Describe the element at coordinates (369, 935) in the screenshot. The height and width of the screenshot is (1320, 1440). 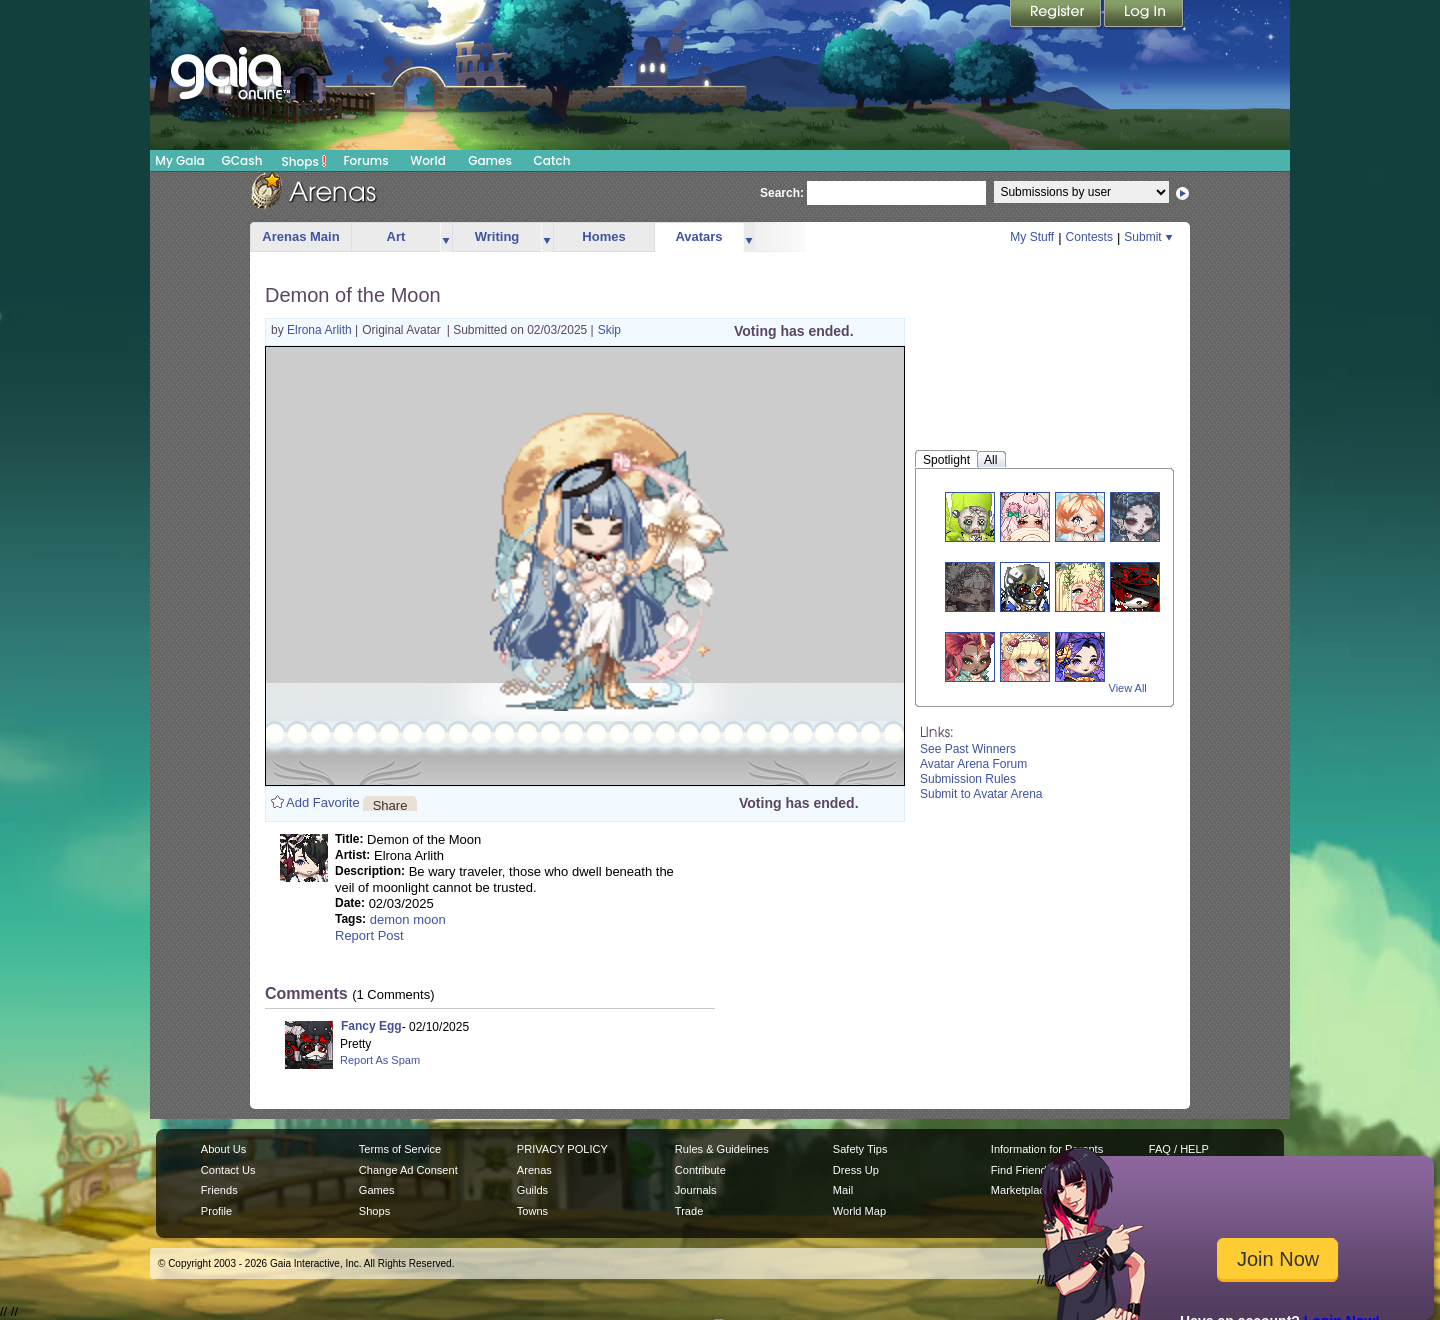
I see `Report Post` at that location.